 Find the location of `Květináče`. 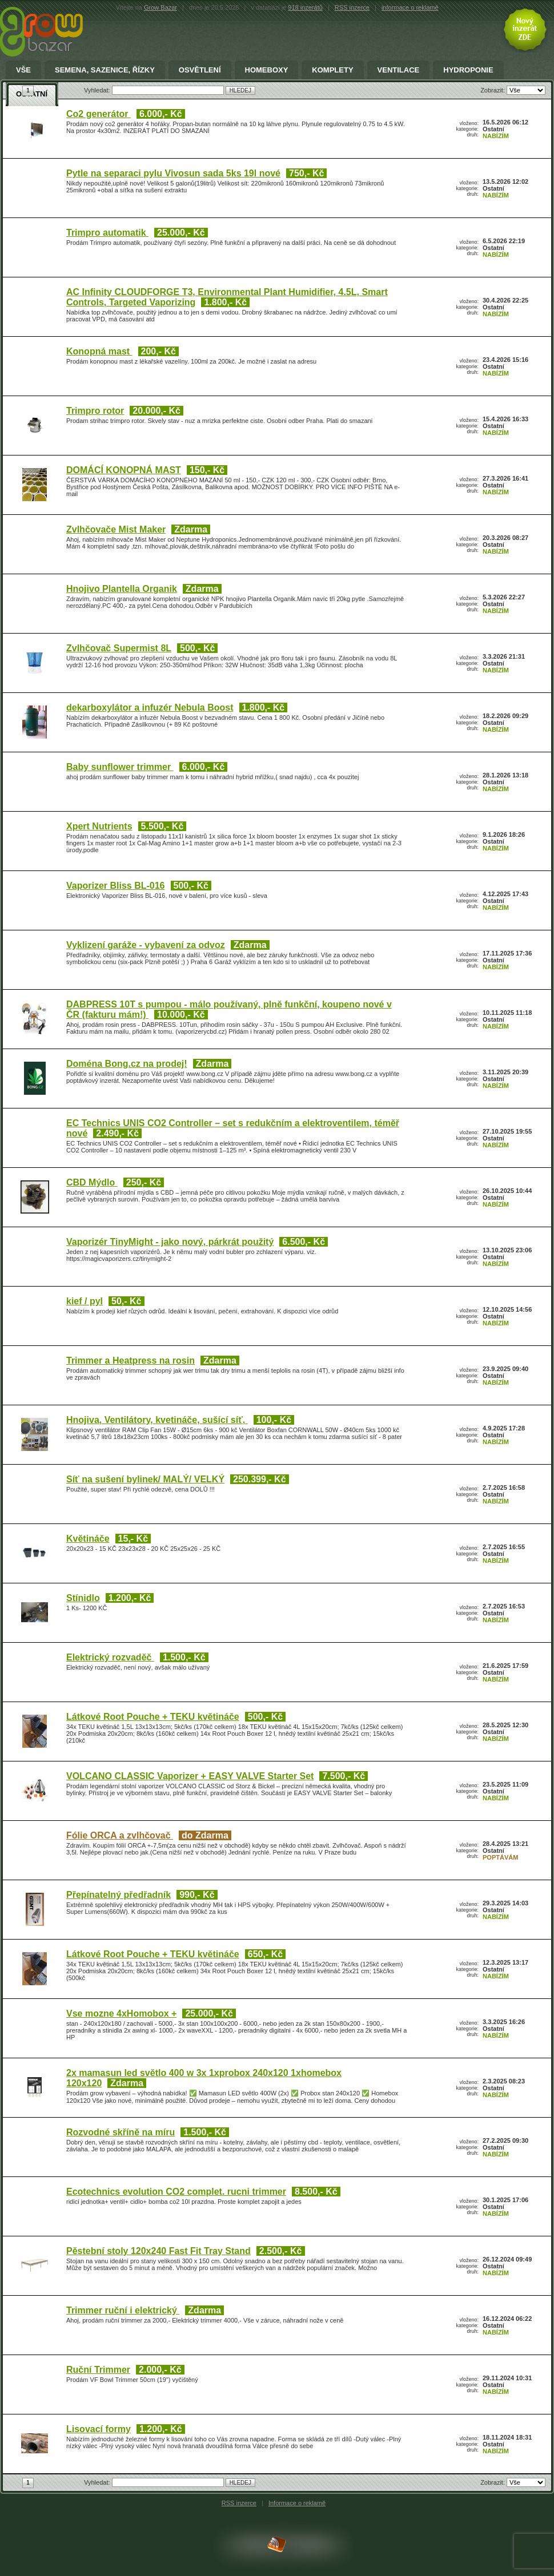

Květináče is located at coordinates (88, 1538).